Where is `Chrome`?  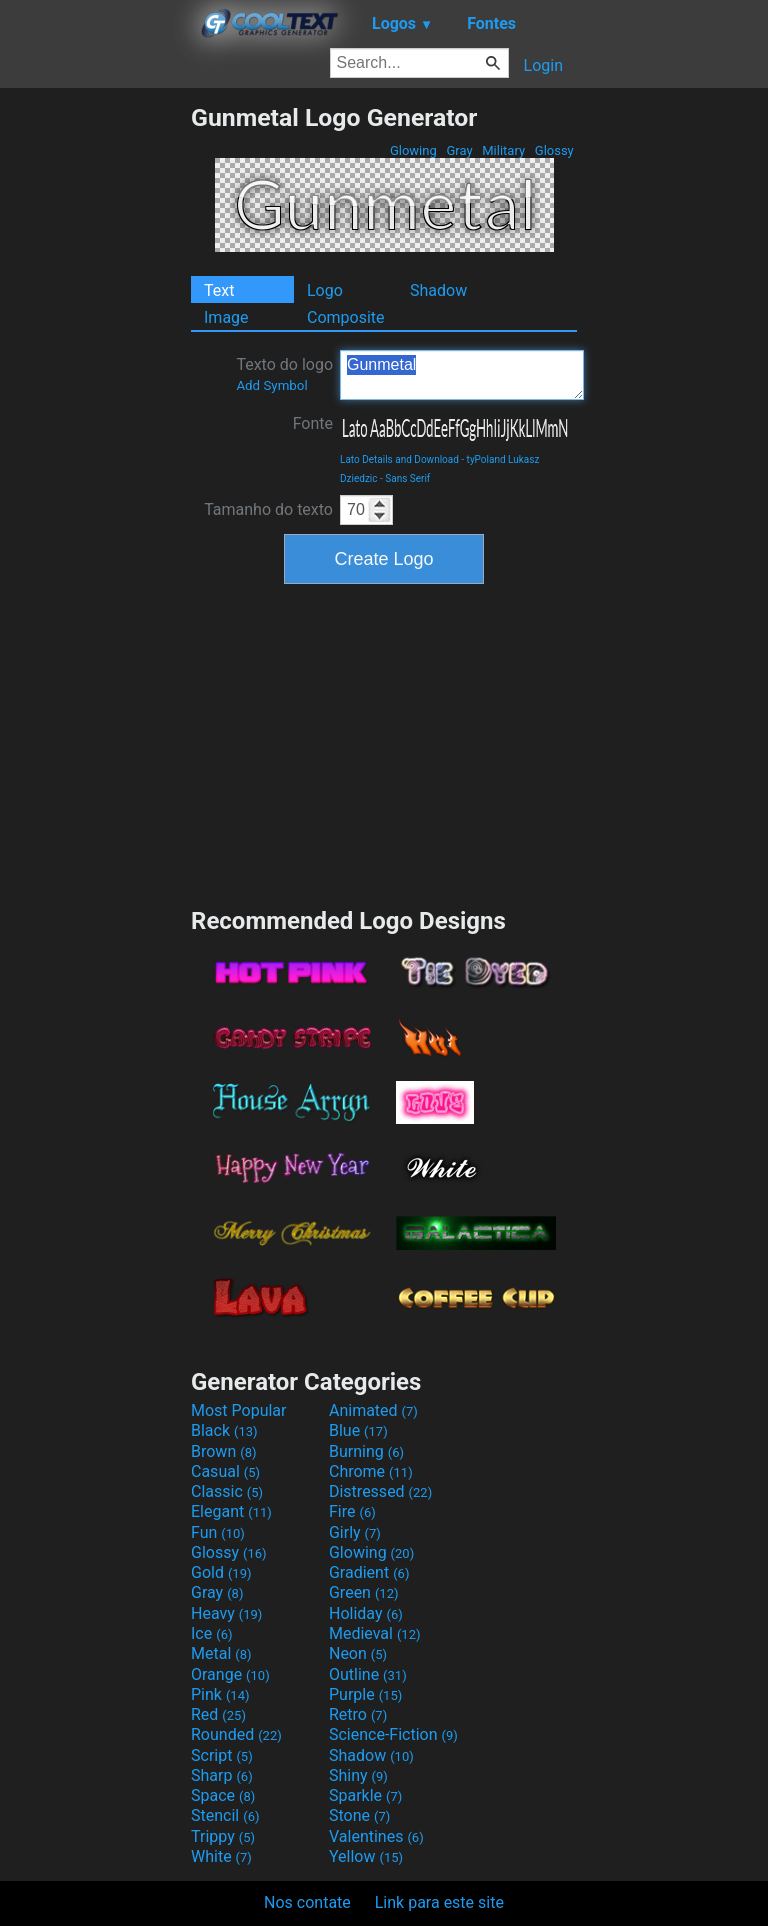 Chrome is located at coordinates (371, 1471).